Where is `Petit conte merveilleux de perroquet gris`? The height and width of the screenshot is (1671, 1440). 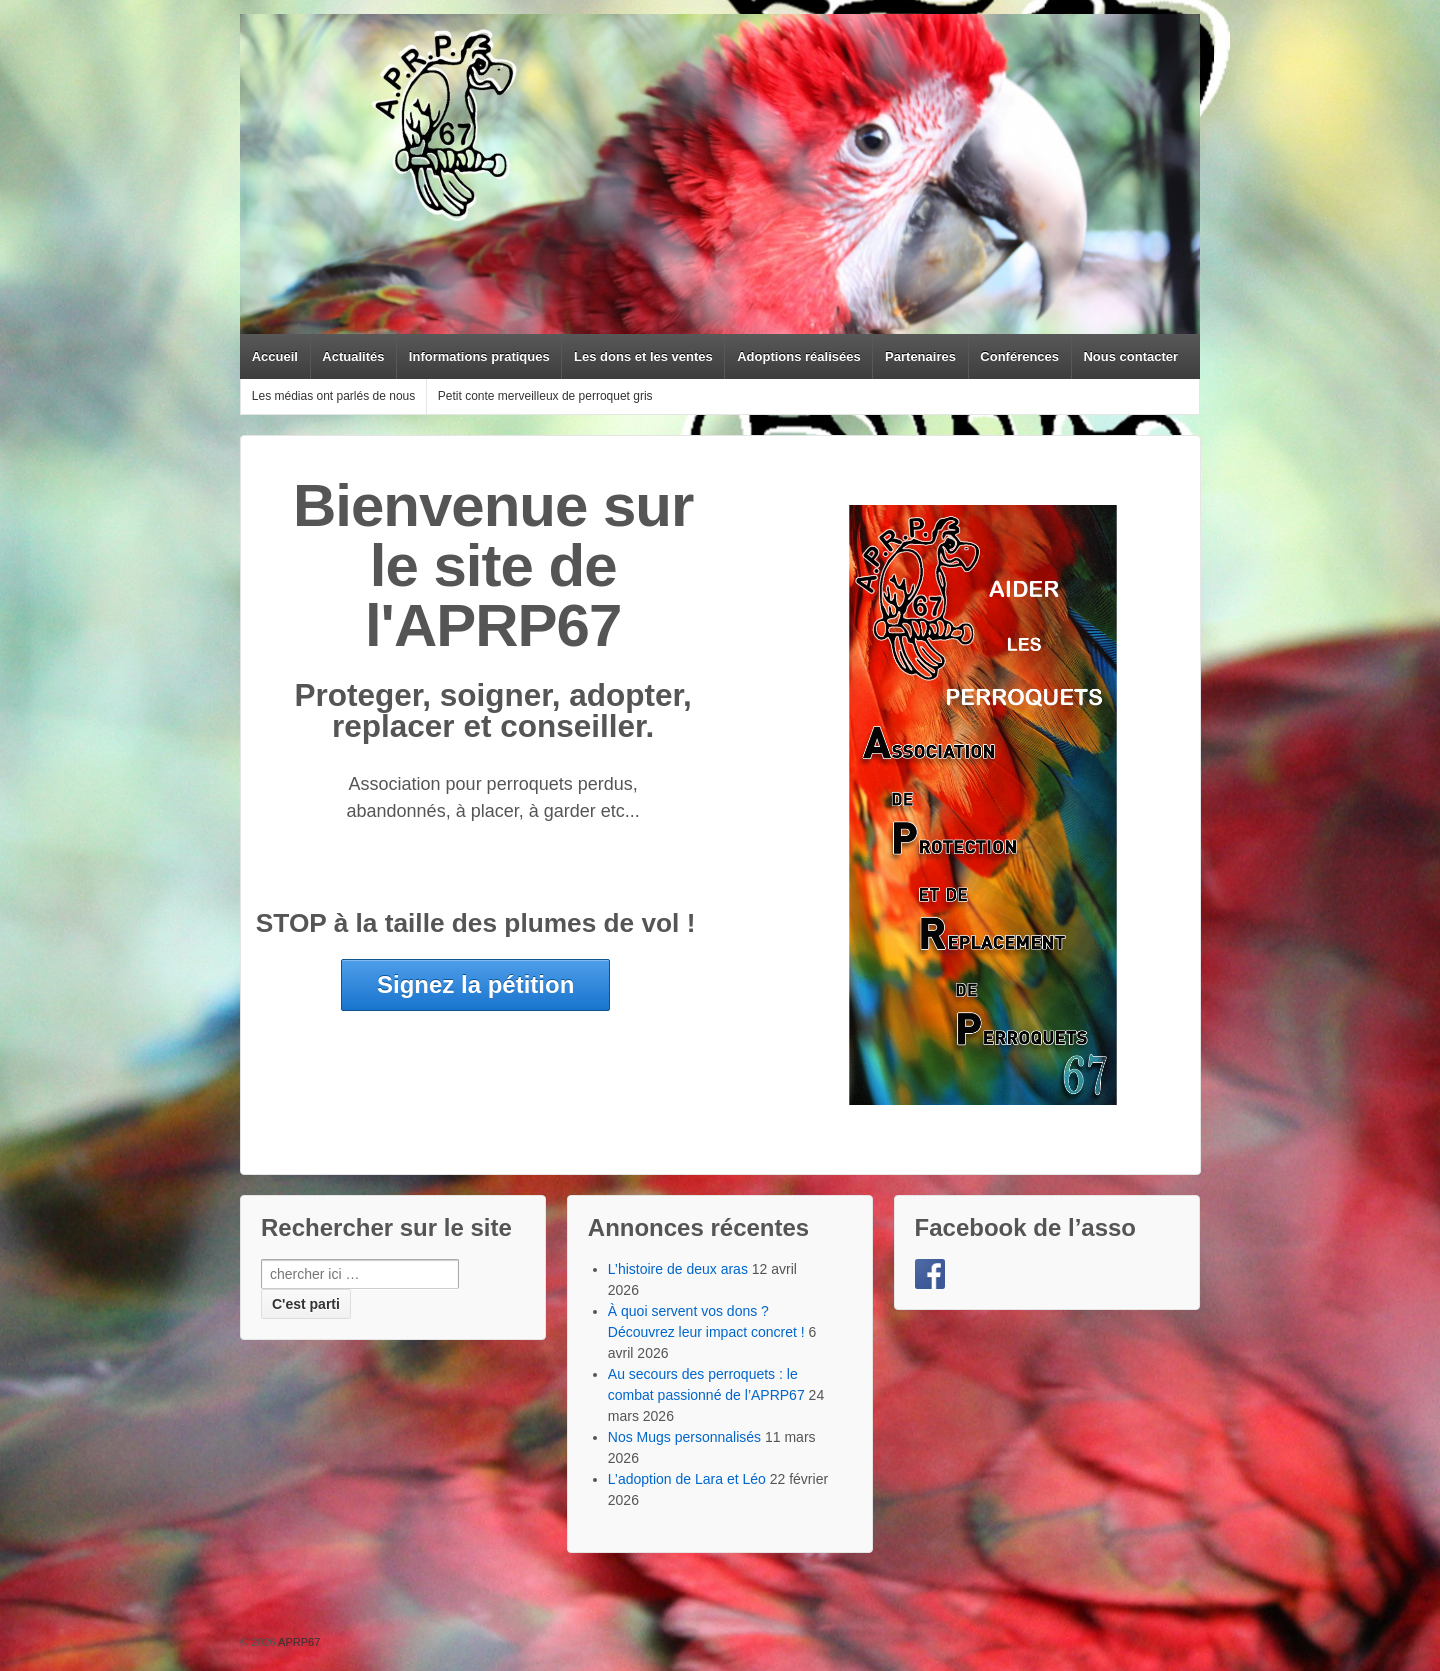
Petit conte merveilleux de perroquet gris is located at coordinates (545, 396).